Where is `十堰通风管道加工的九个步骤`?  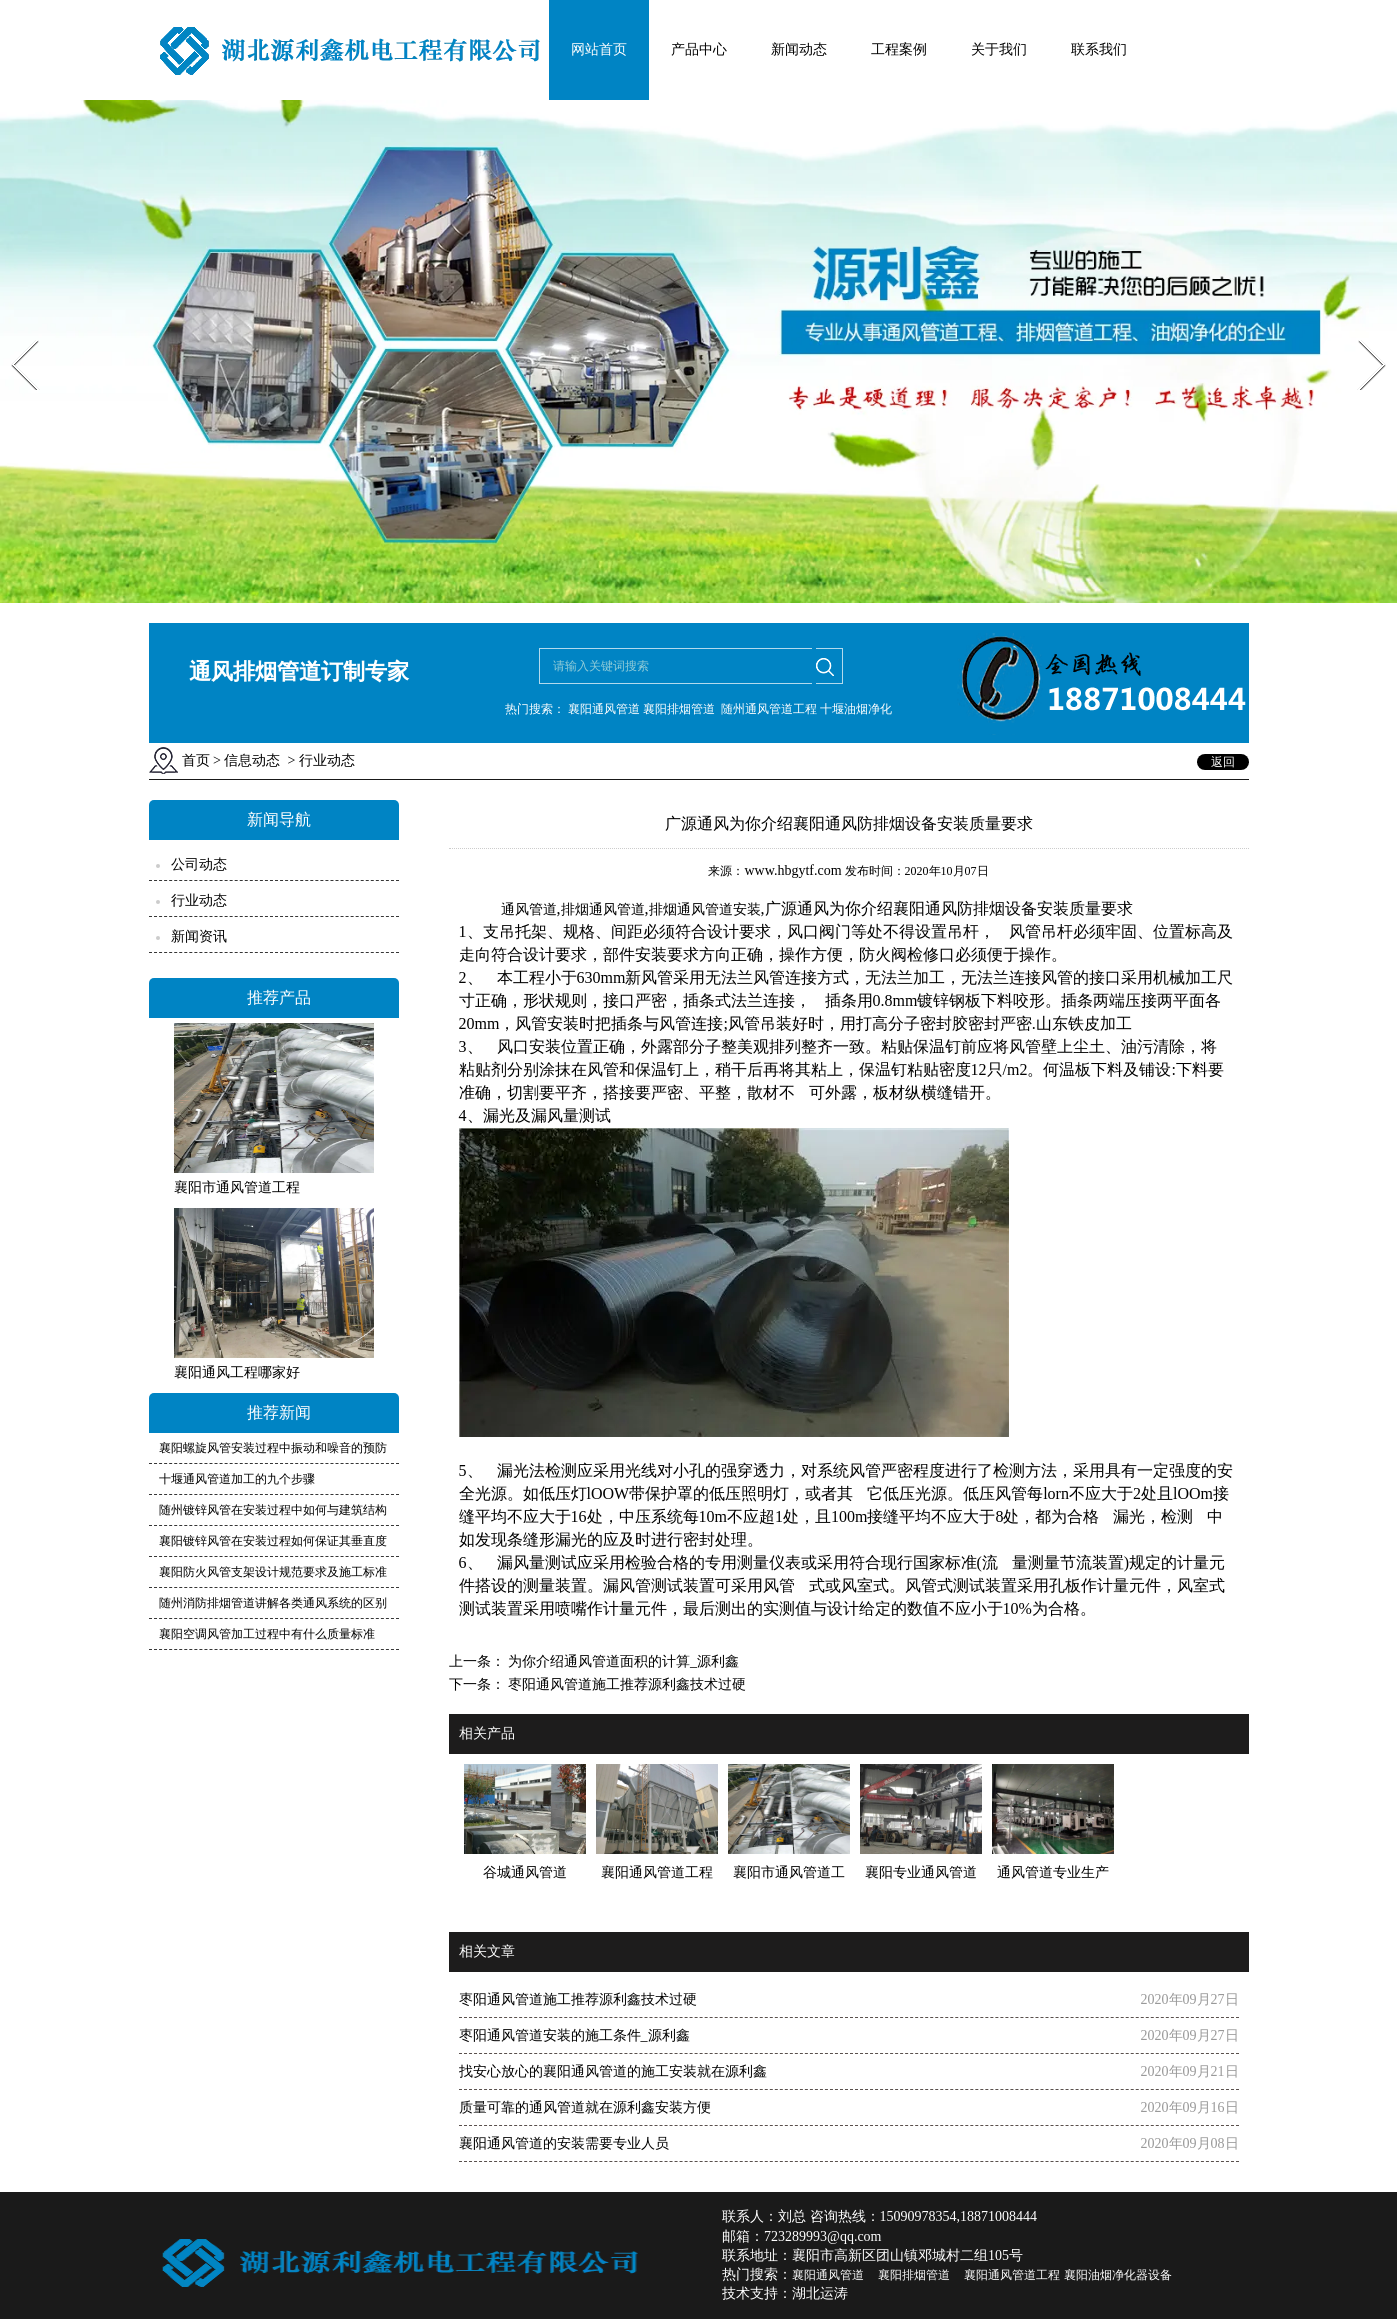
十堰通风管道加工的九个步骤 is located at coordinates (237, 1479).